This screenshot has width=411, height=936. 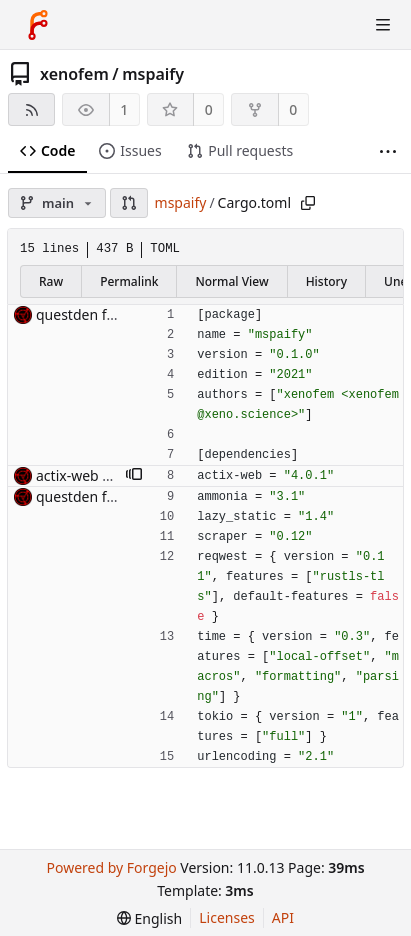 I want to click on Normal View, so click(x=231, y=281).